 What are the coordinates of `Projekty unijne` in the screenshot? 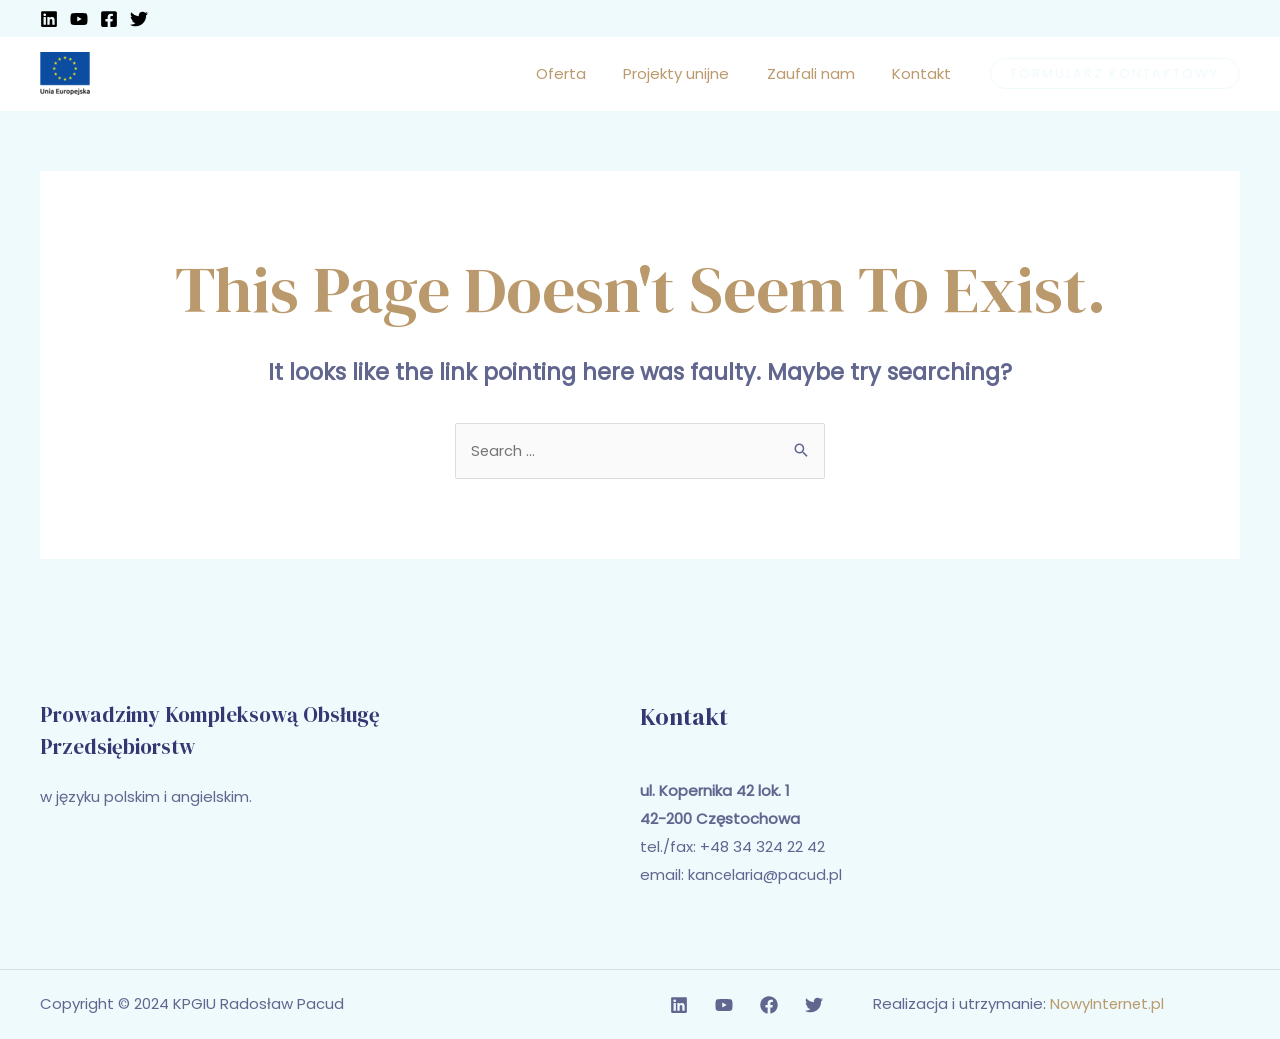 It's located at (695, 73).